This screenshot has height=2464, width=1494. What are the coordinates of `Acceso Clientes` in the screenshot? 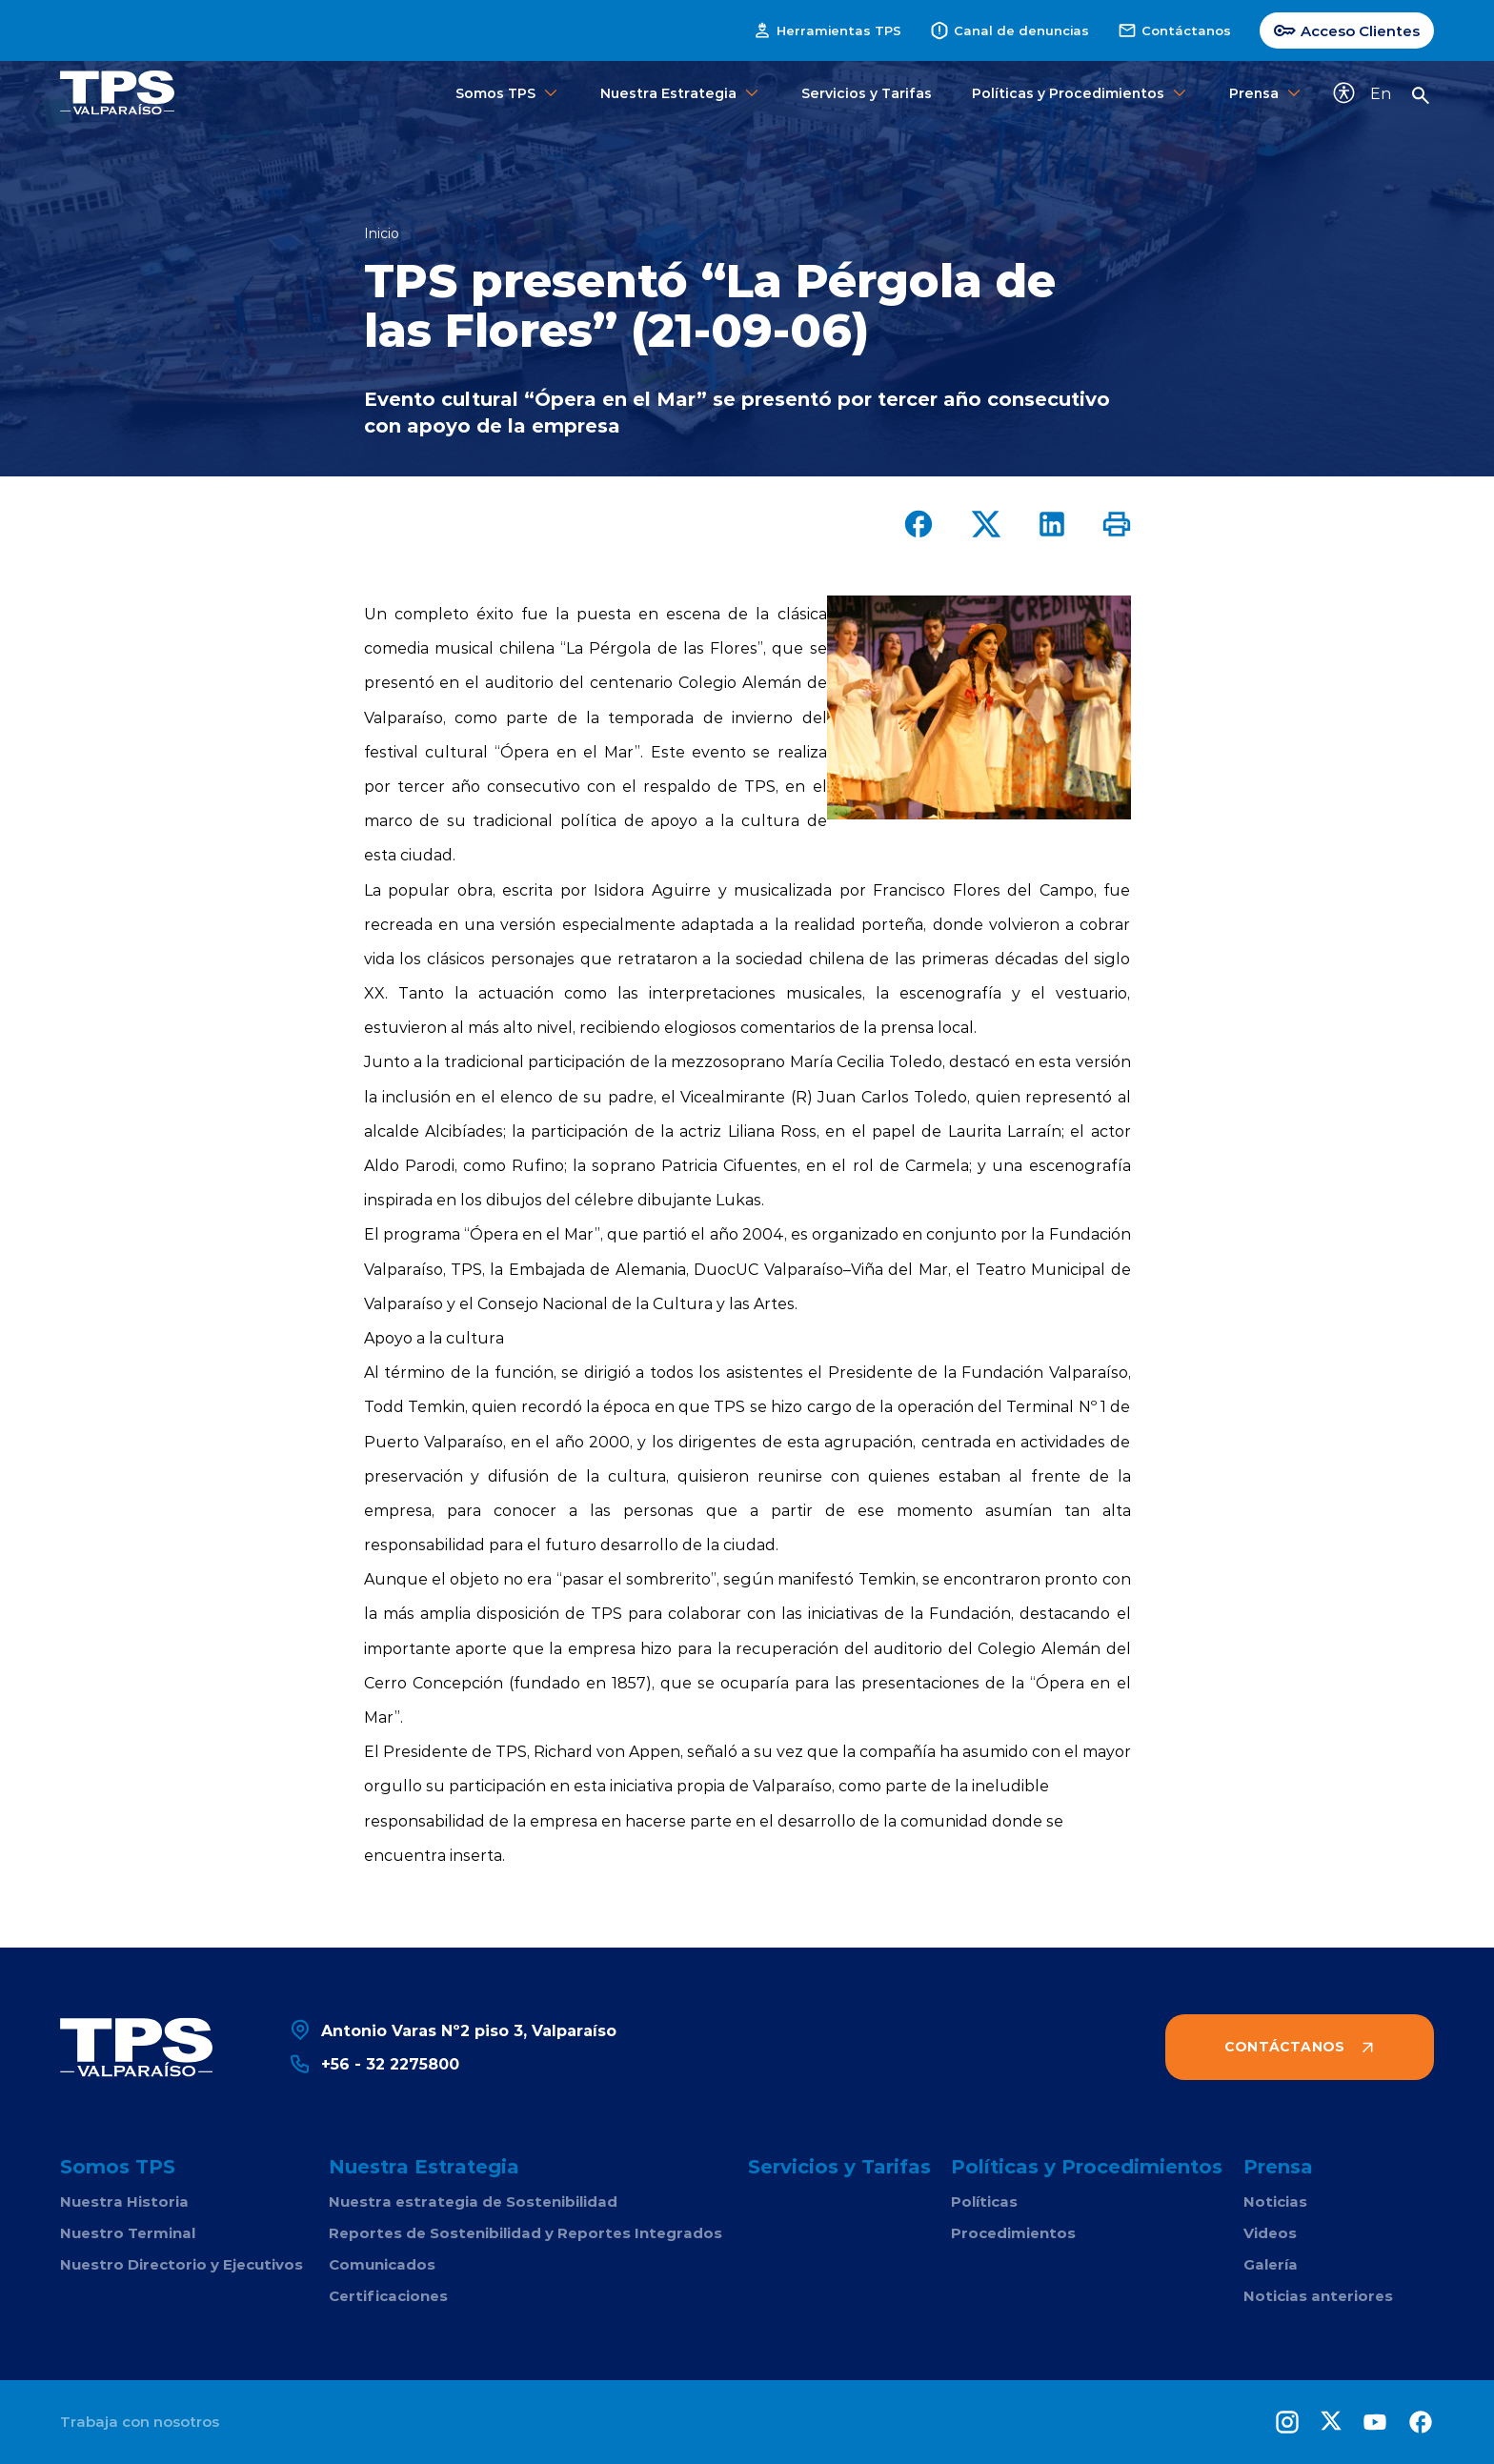 It's located at (1347, 30).